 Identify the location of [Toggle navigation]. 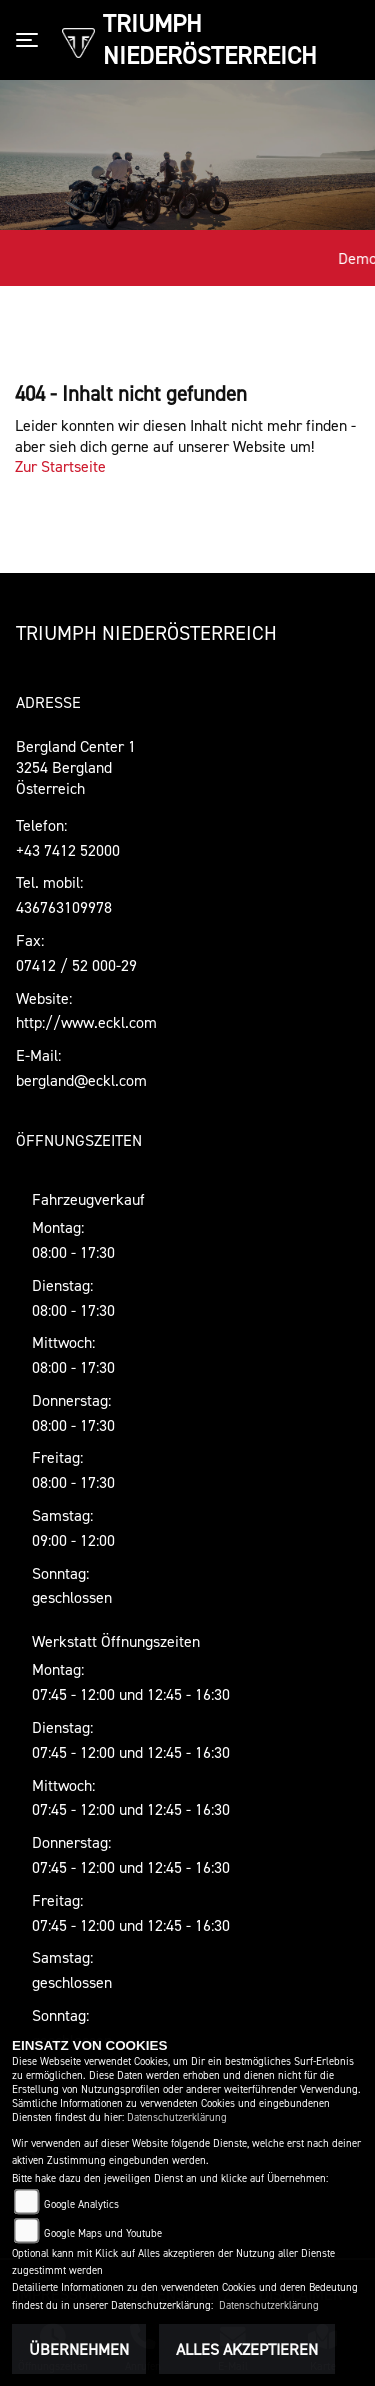
(31, 40).